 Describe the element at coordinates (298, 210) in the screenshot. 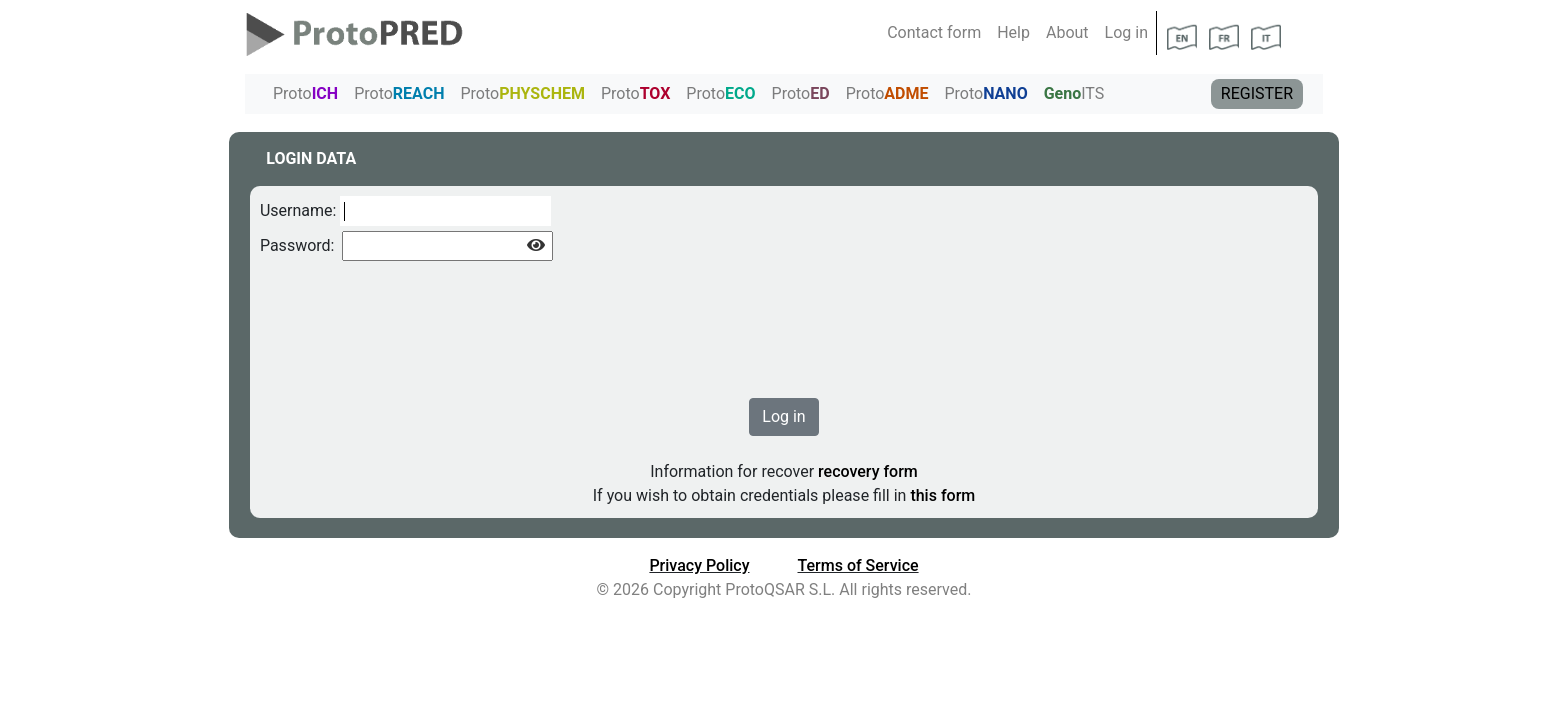

I see `Username:` at that location.